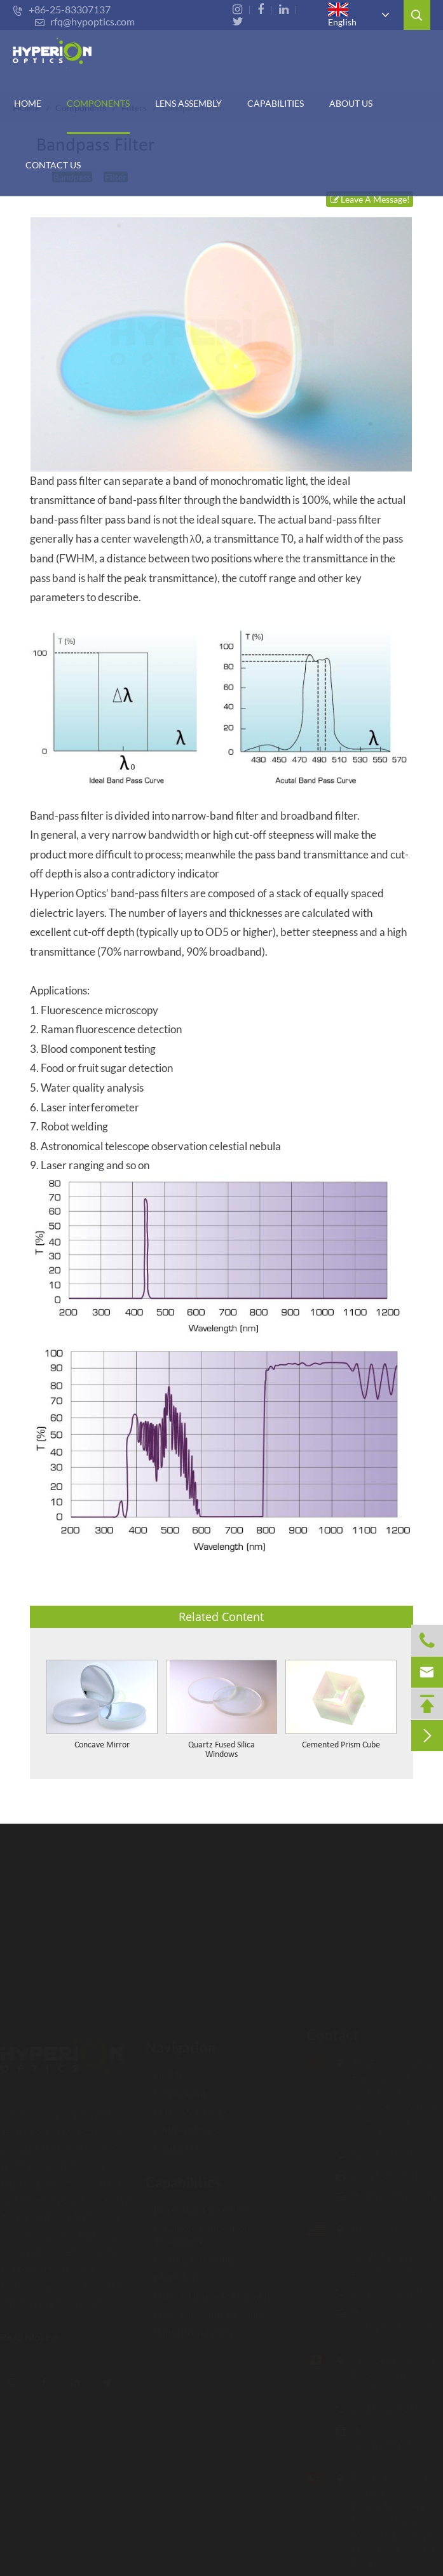 This screenshot has height=2576, width=443. What do you see at coordinates (275, 103) in the screenshot?
I see `CAPABILITIES` at bounding box center [275, 103].